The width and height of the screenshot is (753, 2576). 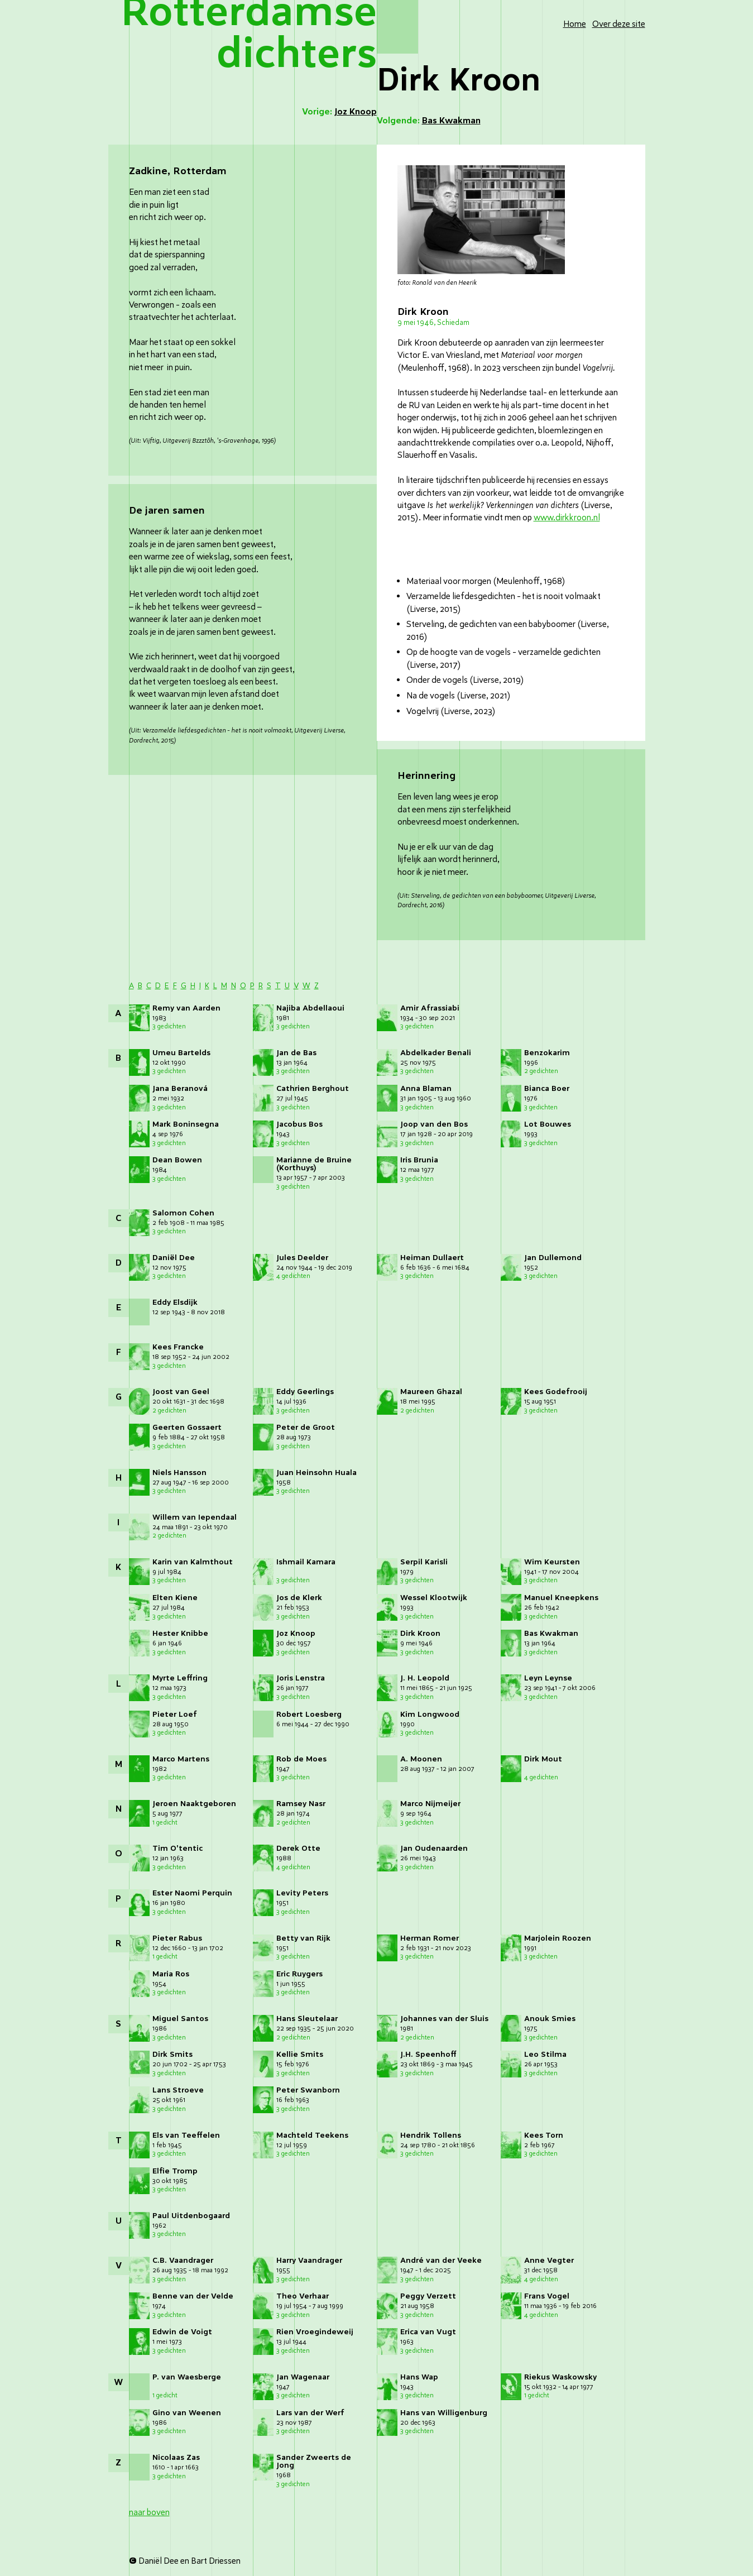 What do you see at coordinates (149, 2512) in the screenshot?
I see `naar boven` at bounding box center [149, 2512].